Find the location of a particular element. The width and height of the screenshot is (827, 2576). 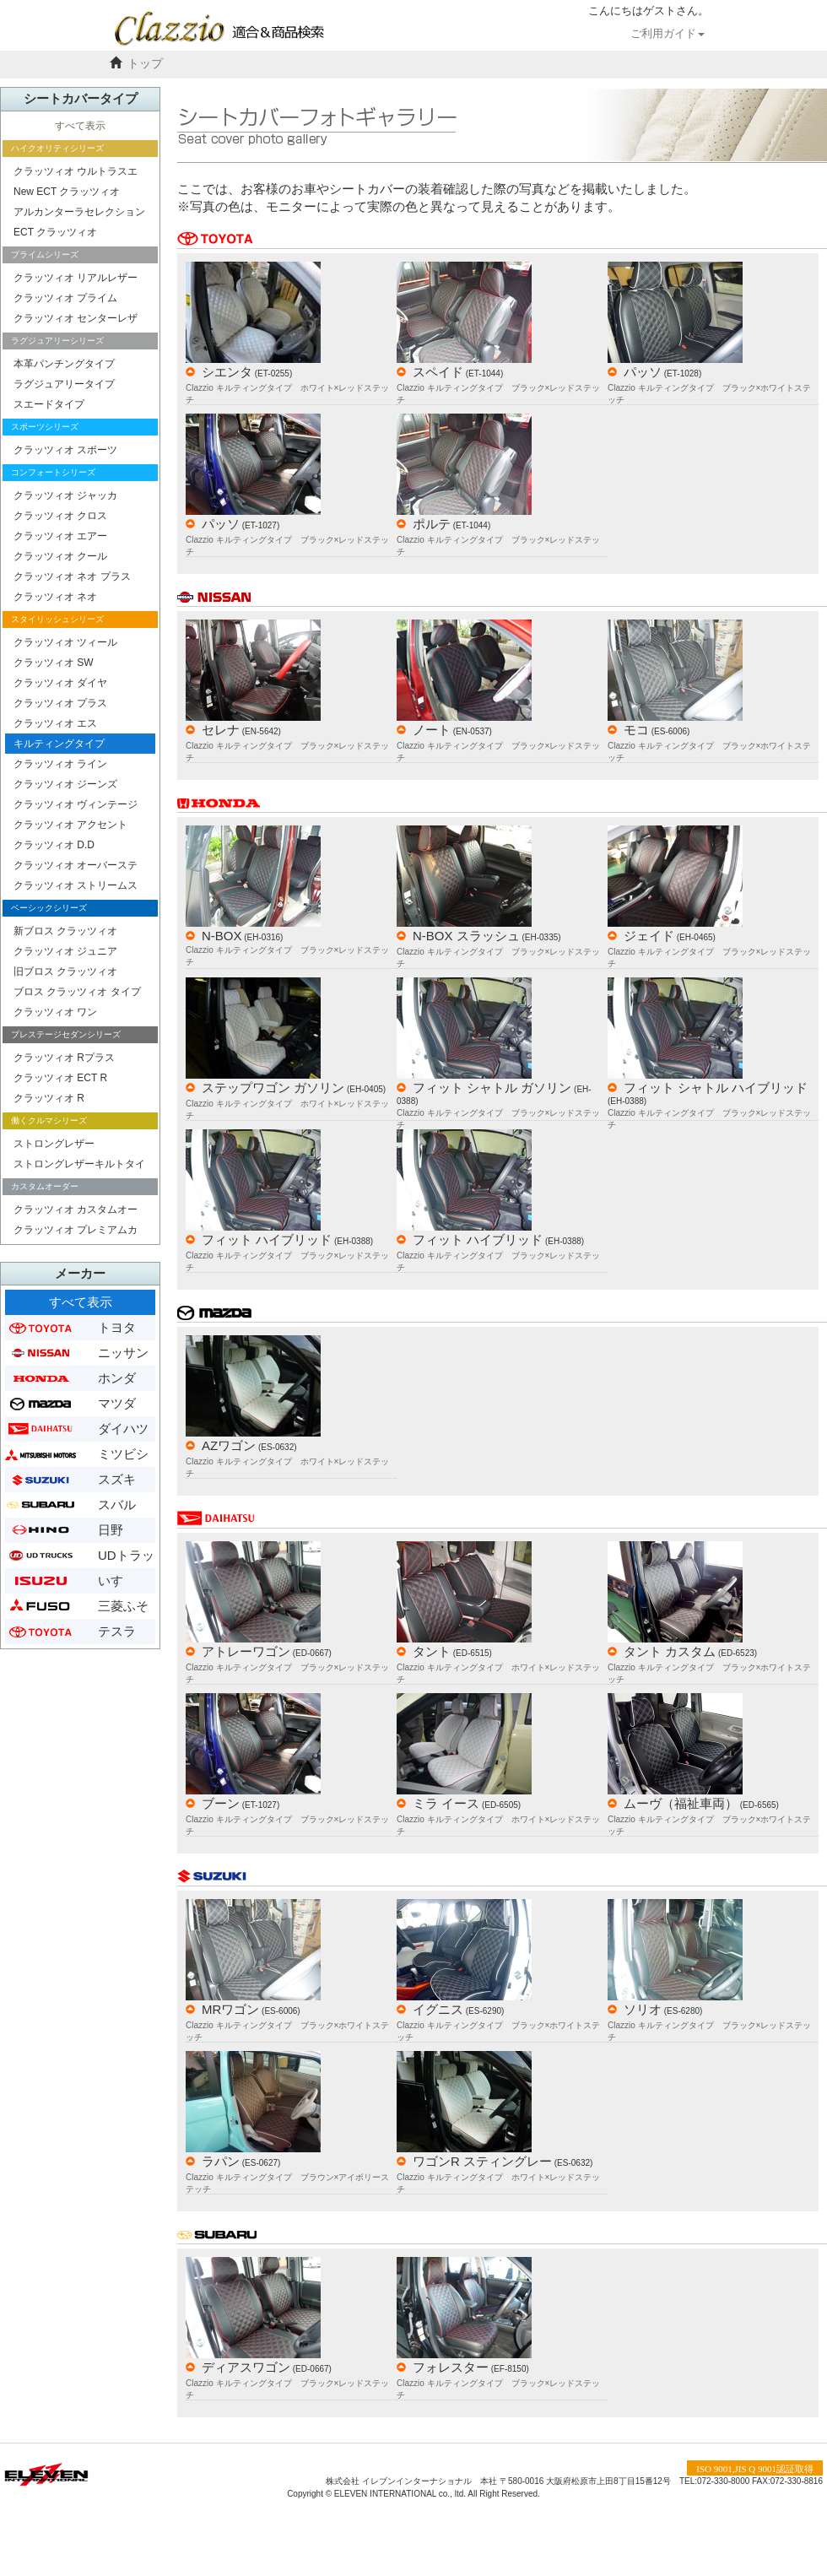

すべて表示 is located at coordinates (80, 126).